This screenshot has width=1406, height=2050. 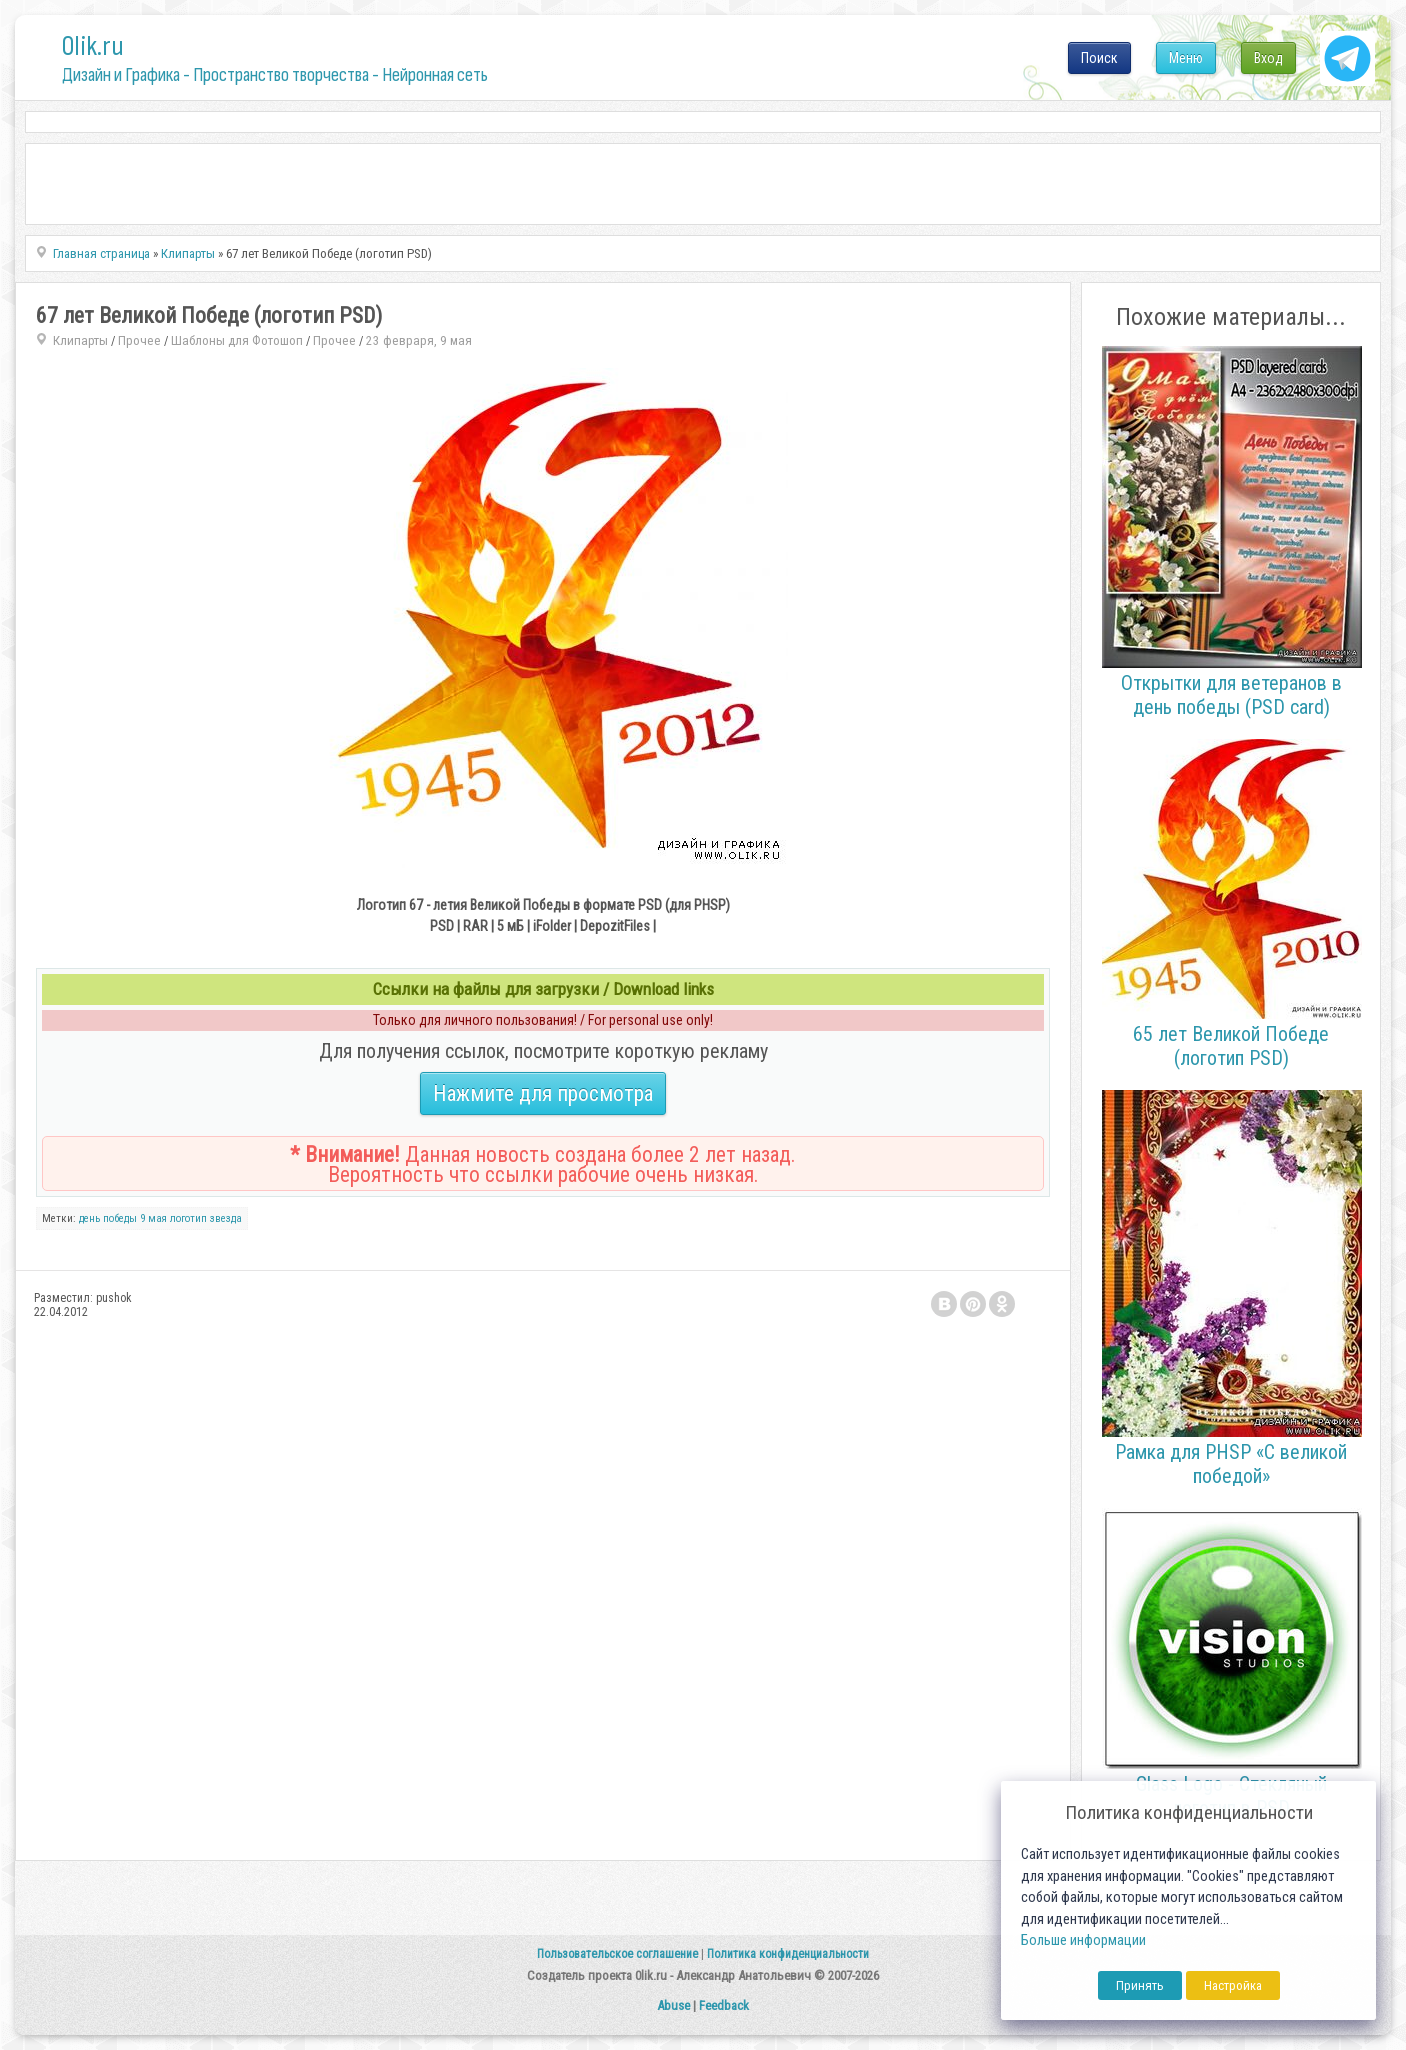 What do you see at coordinates (724, 2005) in the screenshot?
I see `Feedback` at bounding box center [724, 2005].